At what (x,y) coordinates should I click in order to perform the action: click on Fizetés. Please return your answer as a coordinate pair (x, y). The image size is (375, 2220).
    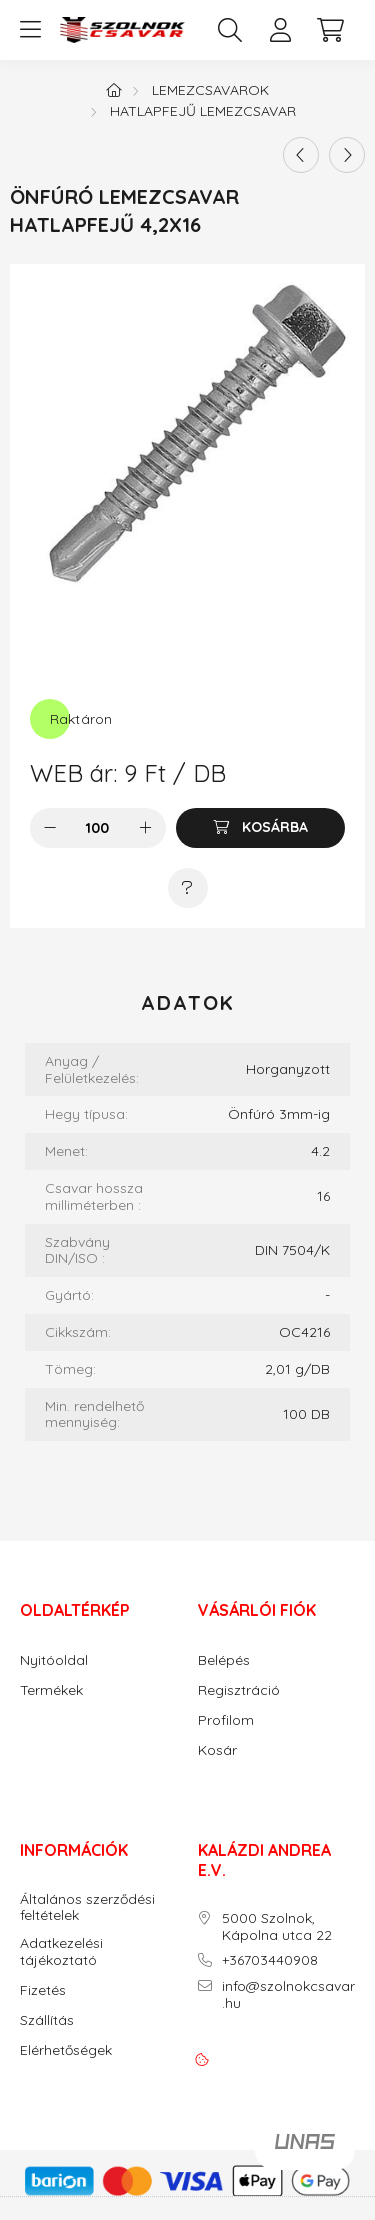
    Looking at the image, I should click on (43, 1990).